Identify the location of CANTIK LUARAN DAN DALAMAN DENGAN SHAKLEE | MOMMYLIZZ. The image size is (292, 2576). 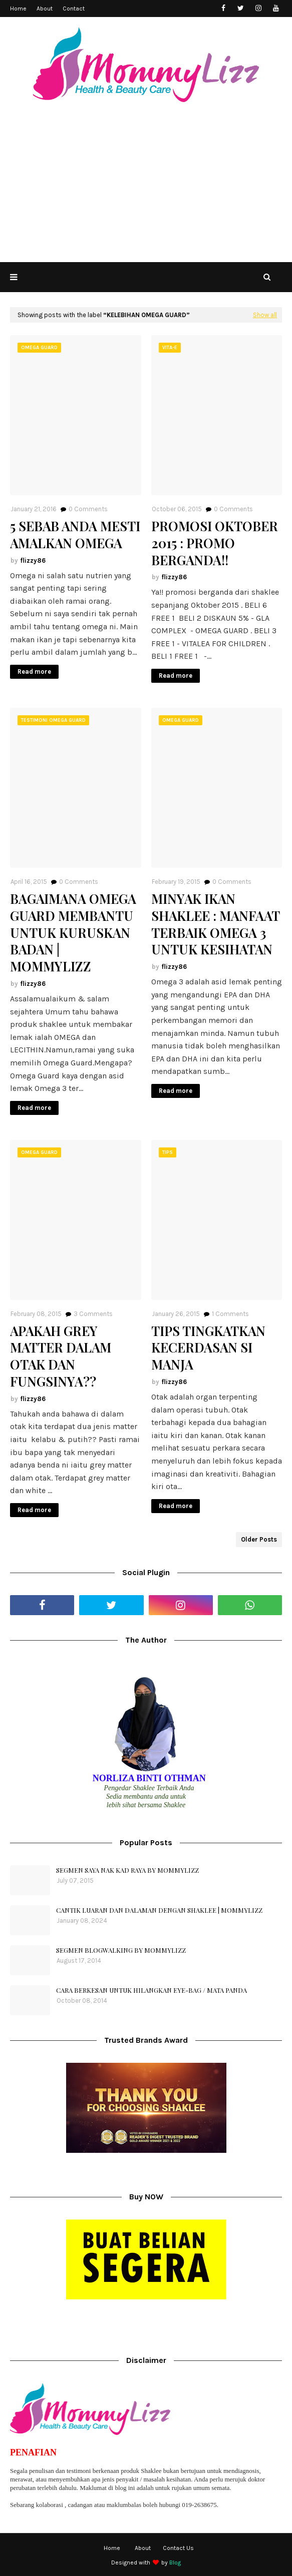
(159, 1910).